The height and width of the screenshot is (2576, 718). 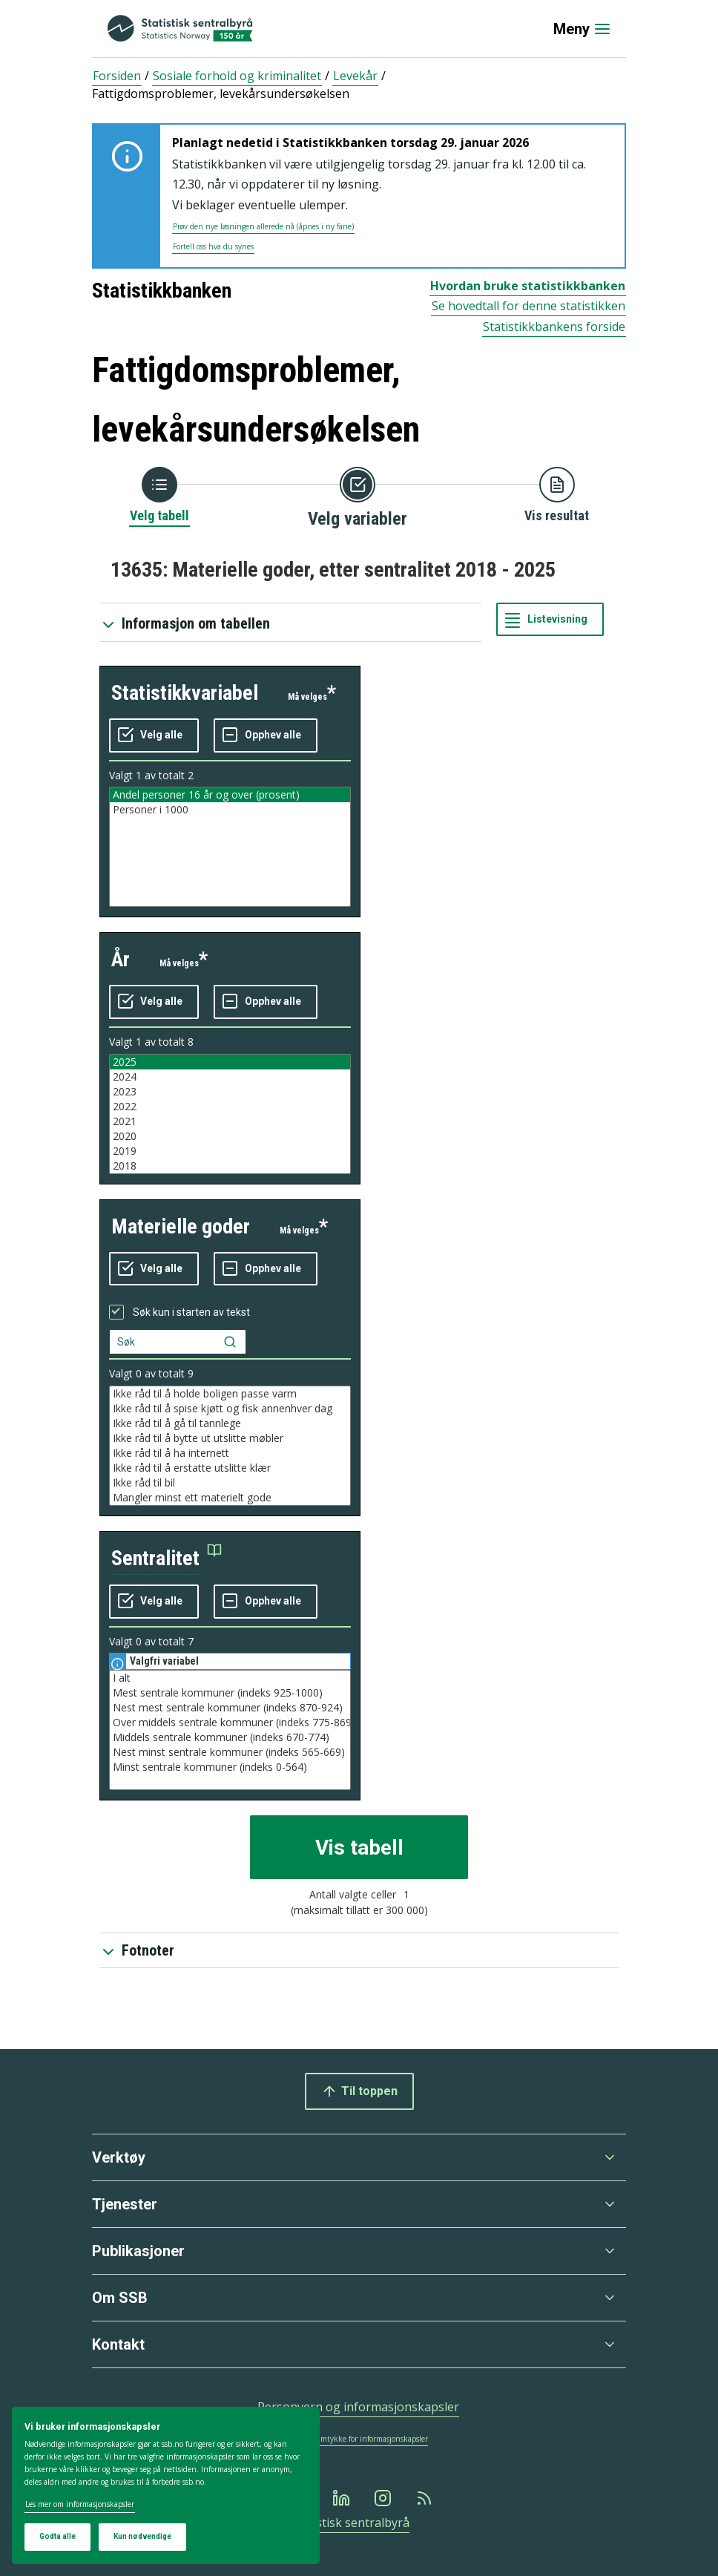 What do you see at coordinates (230, 1692) in the screenshot?
I see `Mest sentrale kommuner (indeks 925-1000)` at bounding box center [230, 1692].